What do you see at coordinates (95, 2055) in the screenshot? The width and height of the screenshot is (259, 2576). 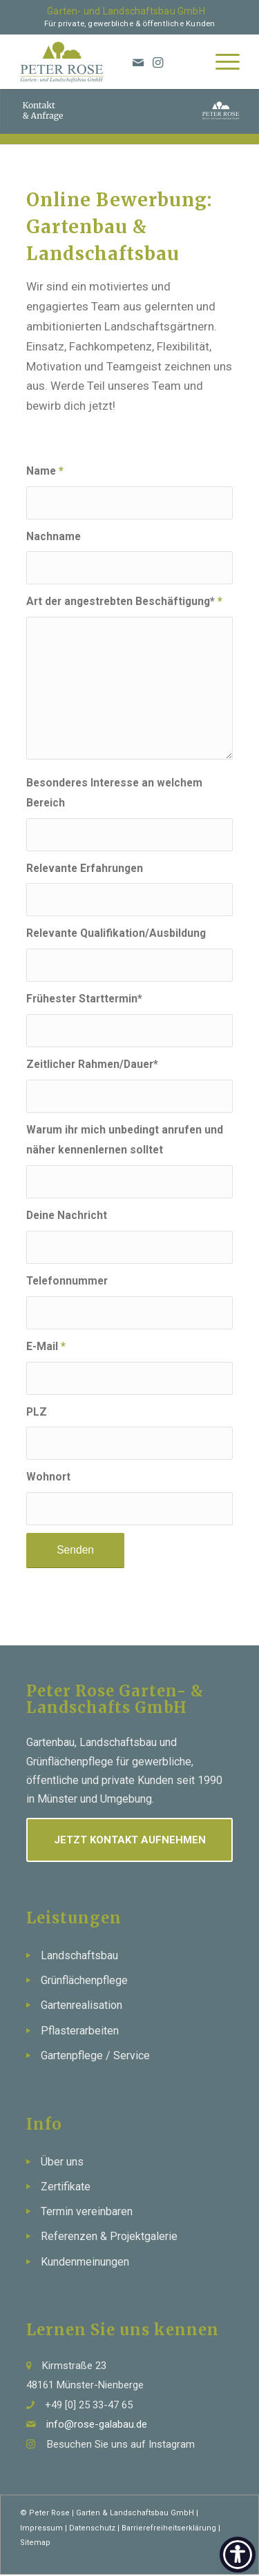 I see `Gartenpflege / Service` at bounding box center [95, 2055].